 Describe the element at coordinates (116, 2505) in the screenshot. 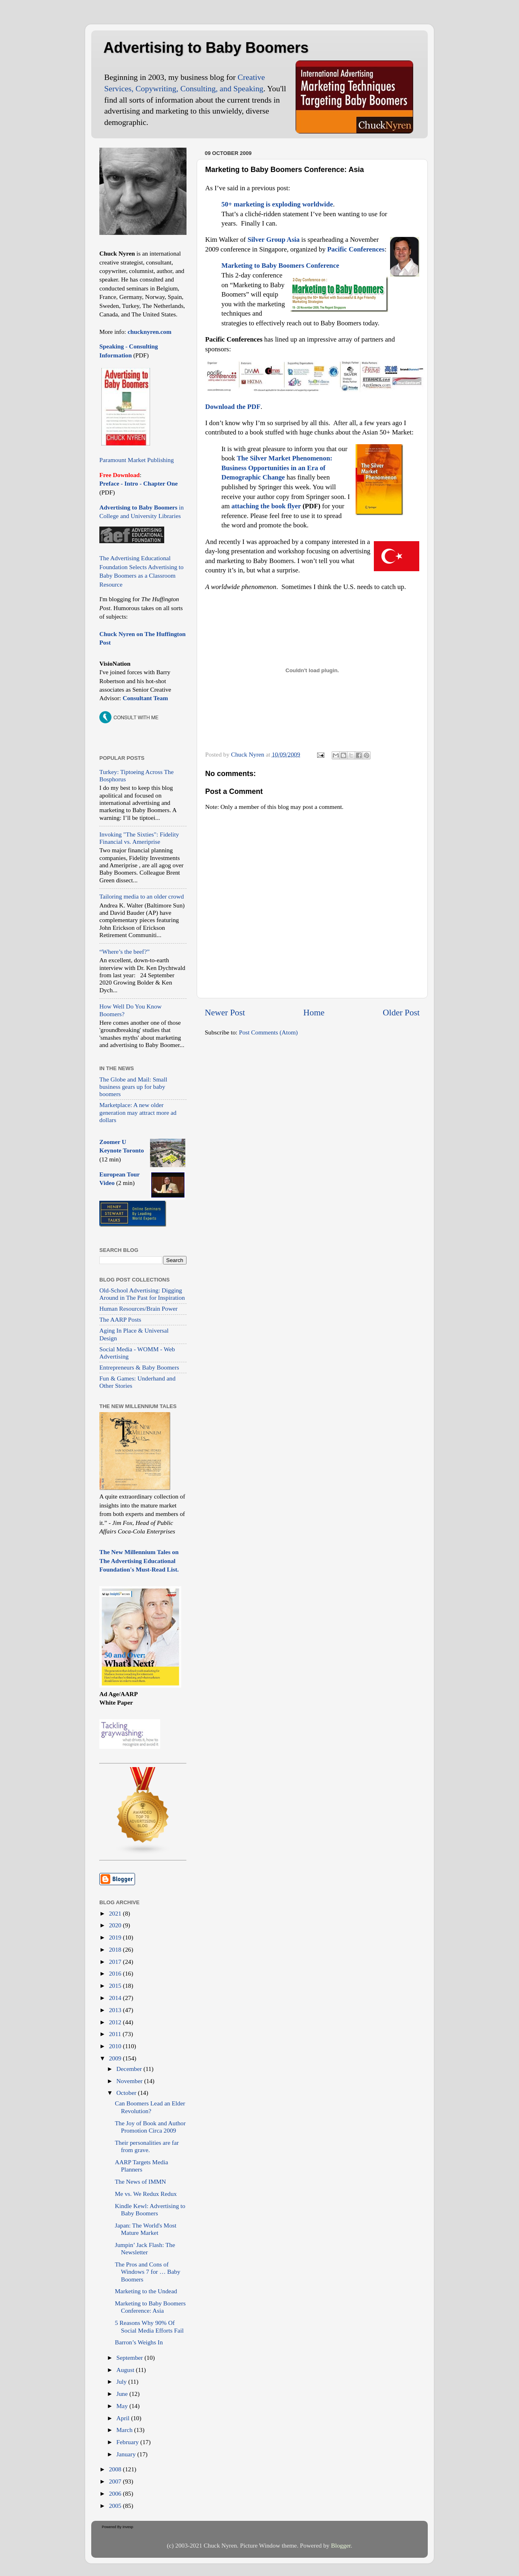

I see `2005` at that location.